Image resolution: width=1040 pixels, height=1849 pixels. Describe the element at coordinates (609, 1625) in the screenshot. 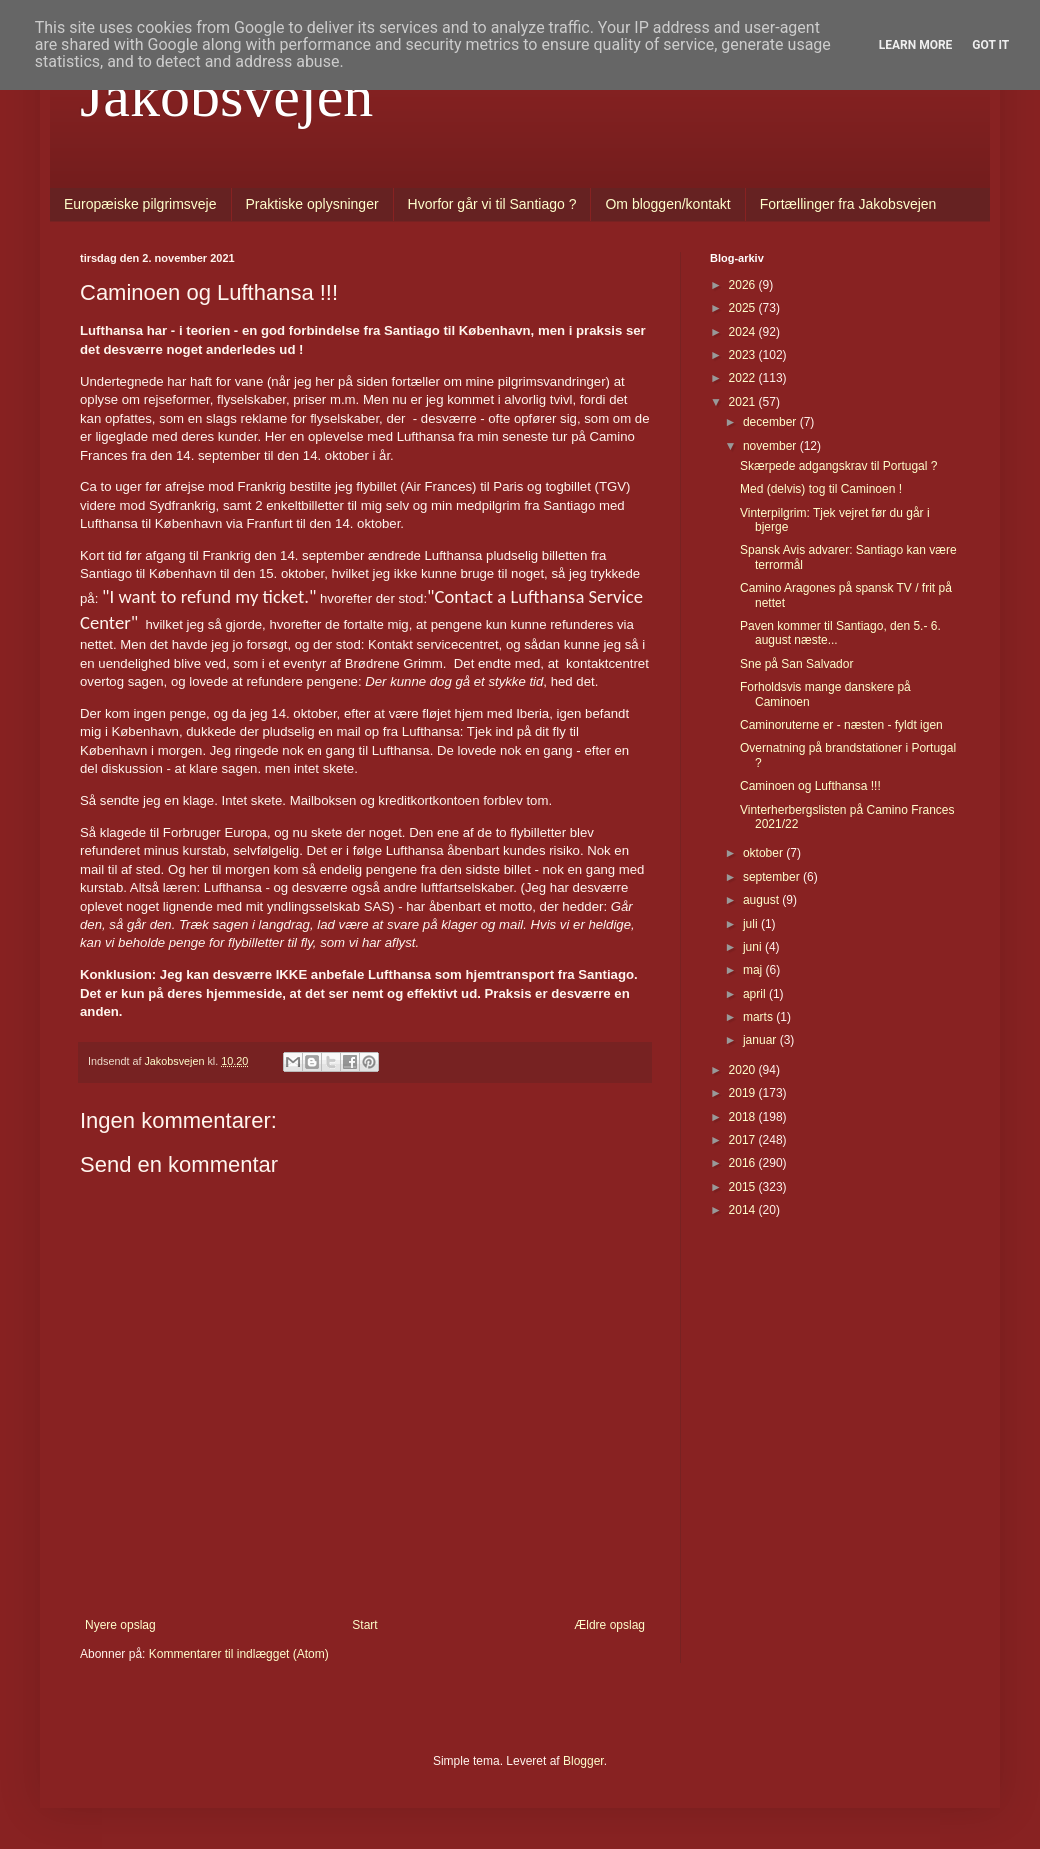

I see `Ældre opslag` at that location.